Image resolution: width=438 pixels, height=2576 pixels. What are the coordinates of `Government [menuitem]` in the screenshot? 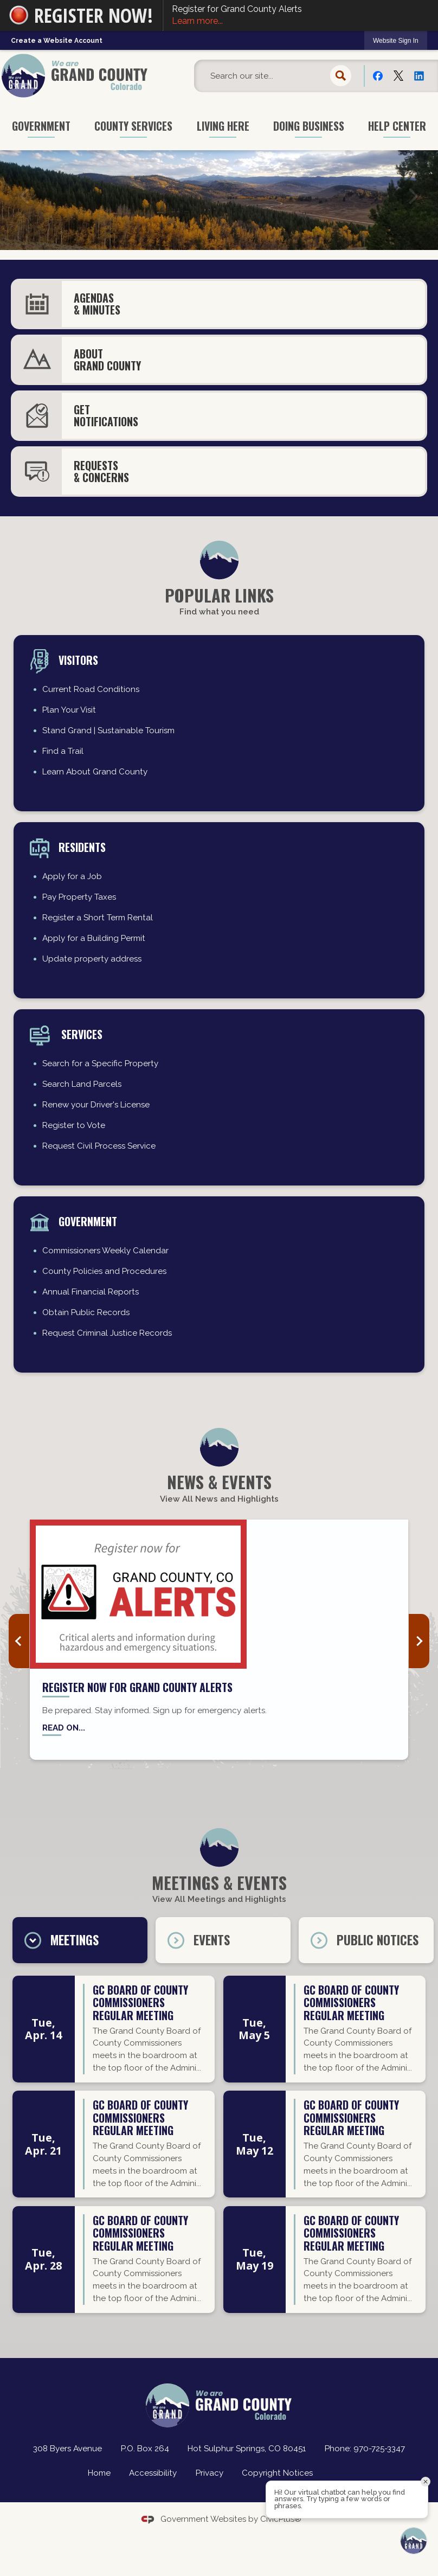 It's located at (41, 126).